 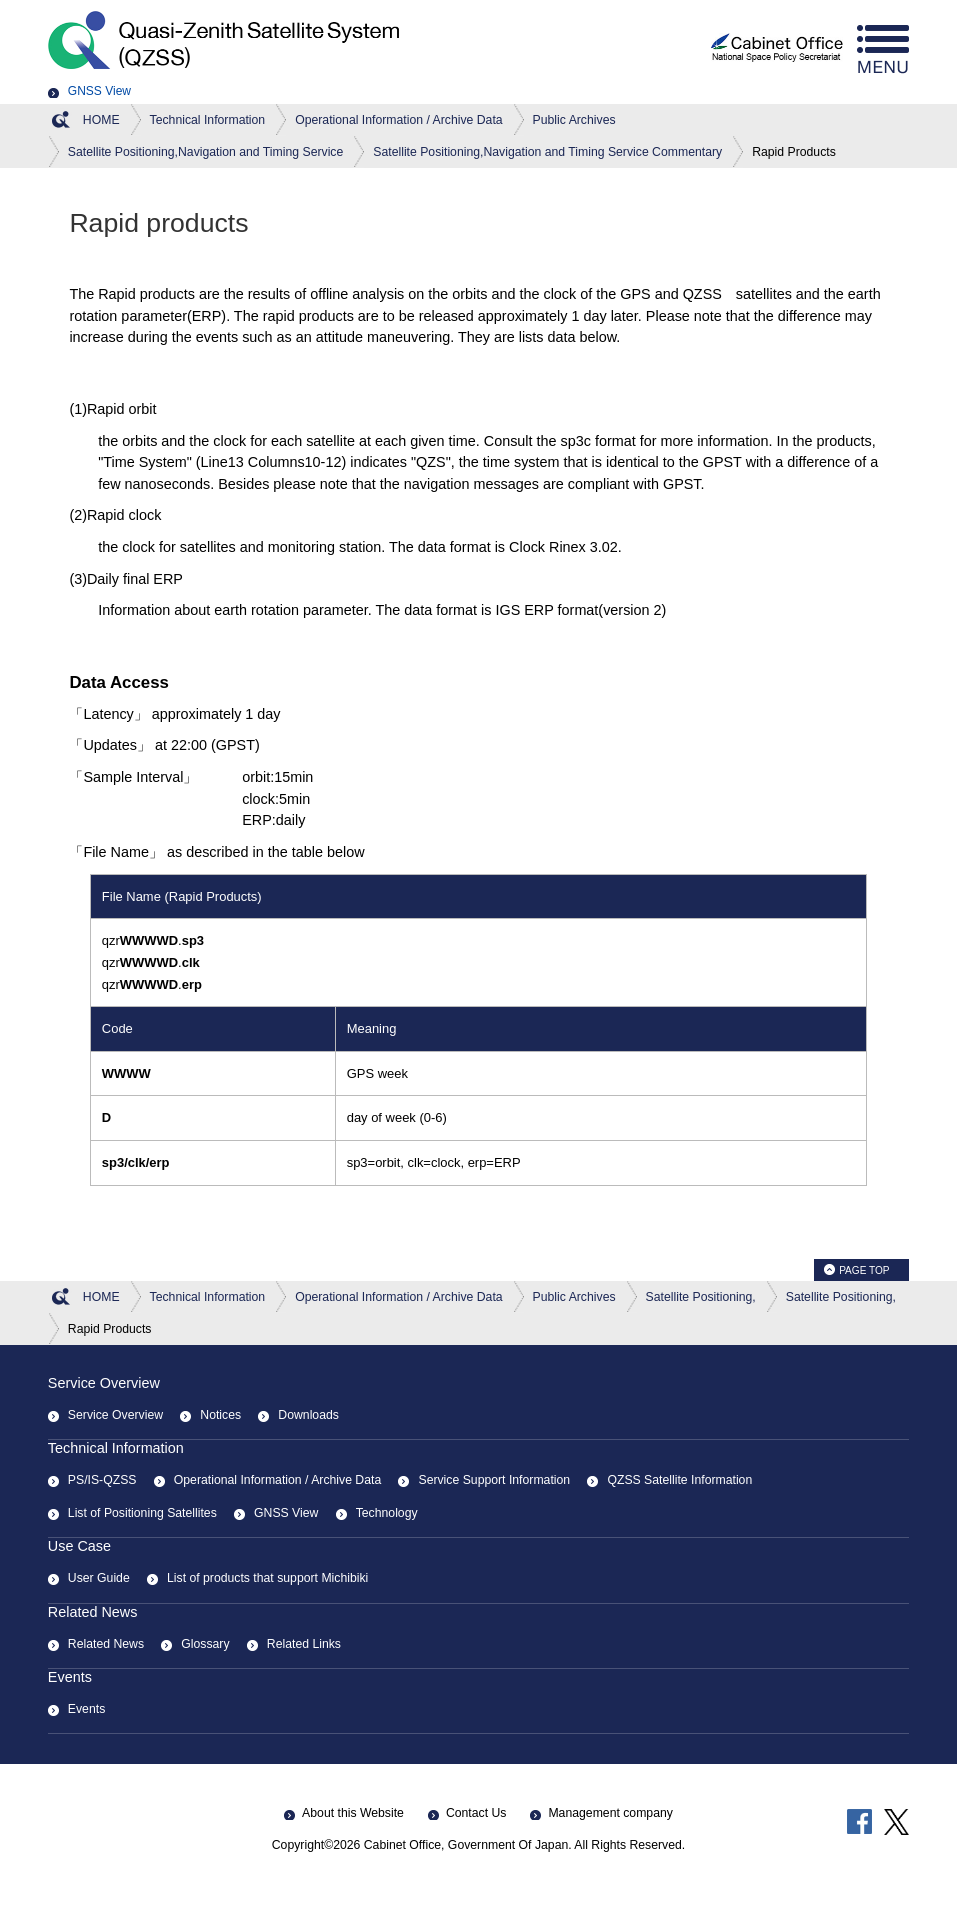 What do you see at coordinates (267, 1578) in the screenshot?
I see `List of products that support Michibiki` at bounding box center [267, 1578].